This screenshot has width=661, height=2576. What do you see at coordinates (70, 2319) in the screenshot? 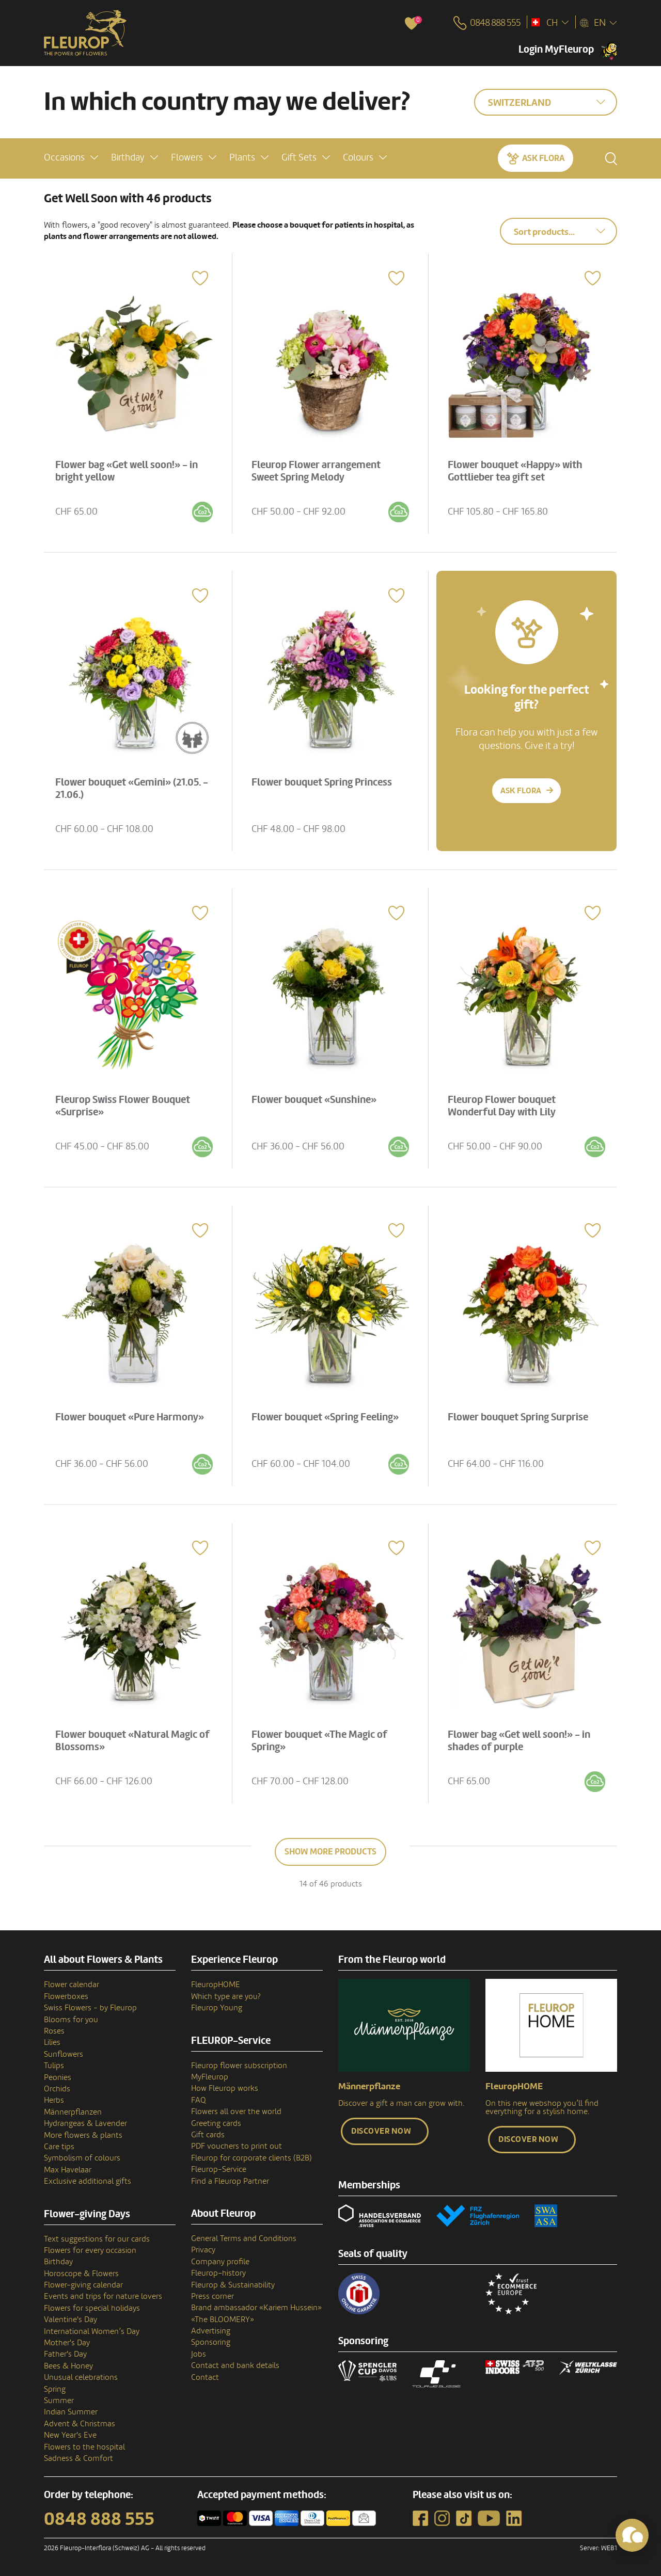
I see `Valentine's Day` at bounding box center [70, 2319].